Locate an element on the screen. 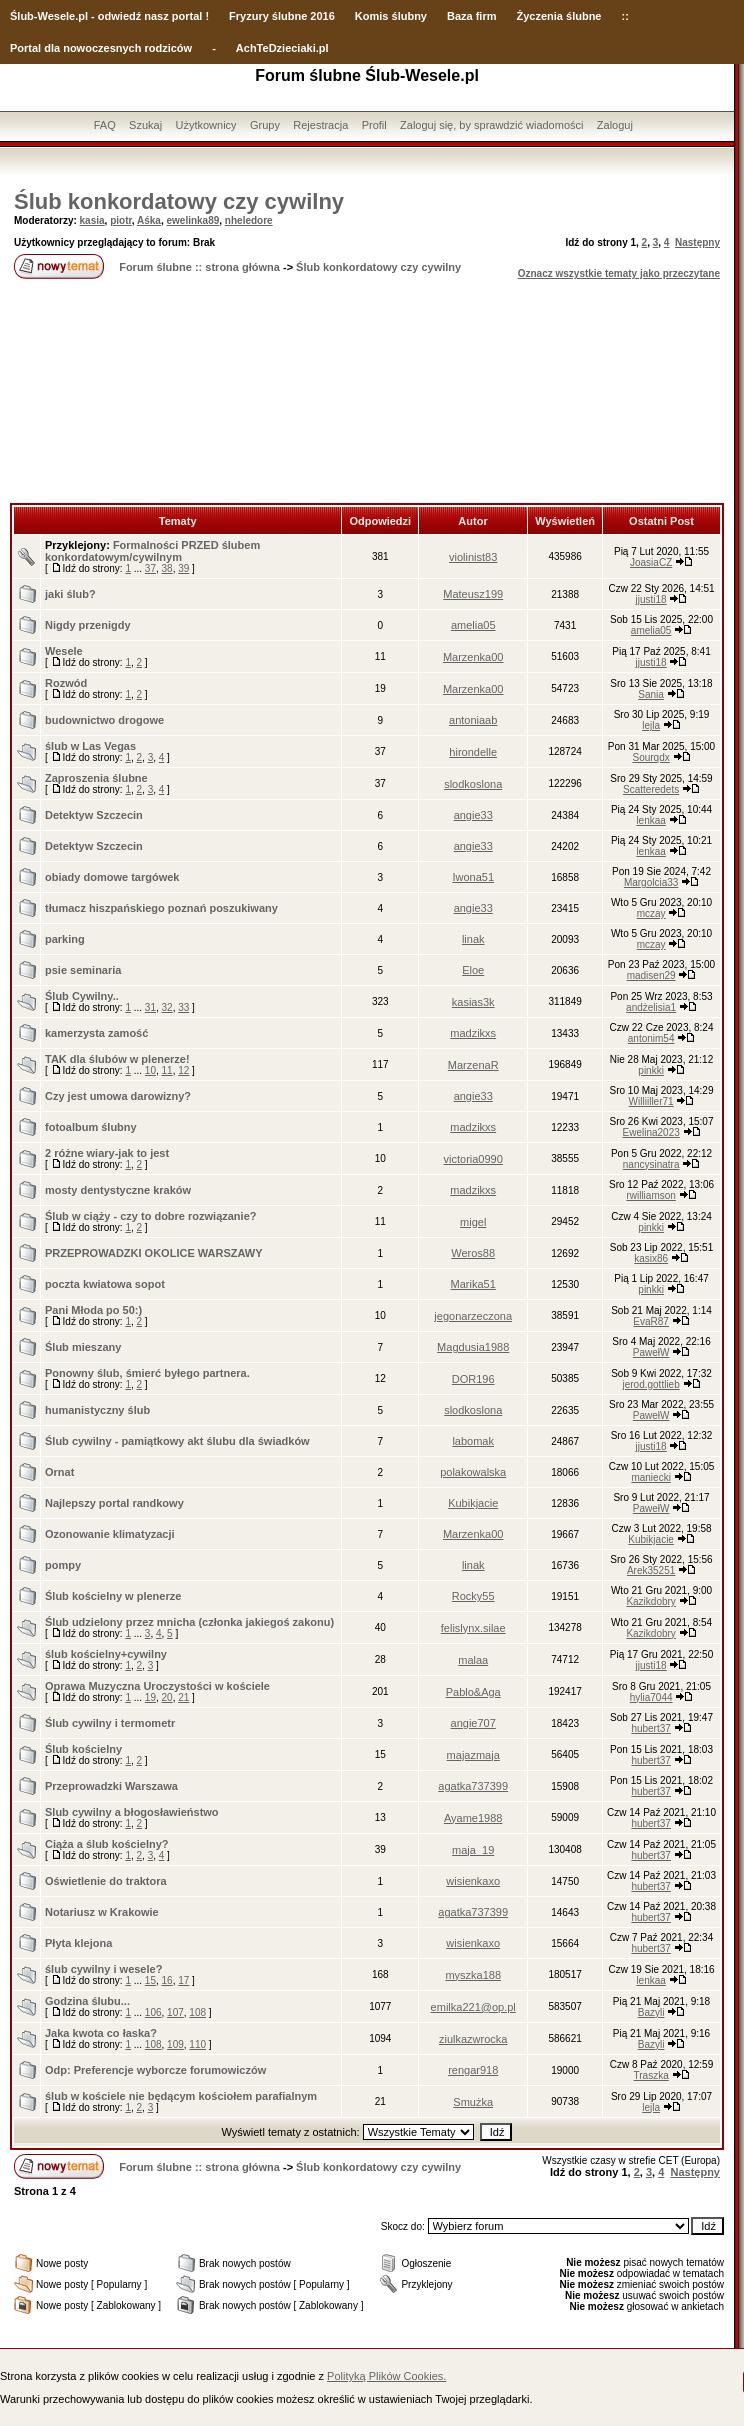  humanistyczny ślub is located at coordinates (97, 1410).